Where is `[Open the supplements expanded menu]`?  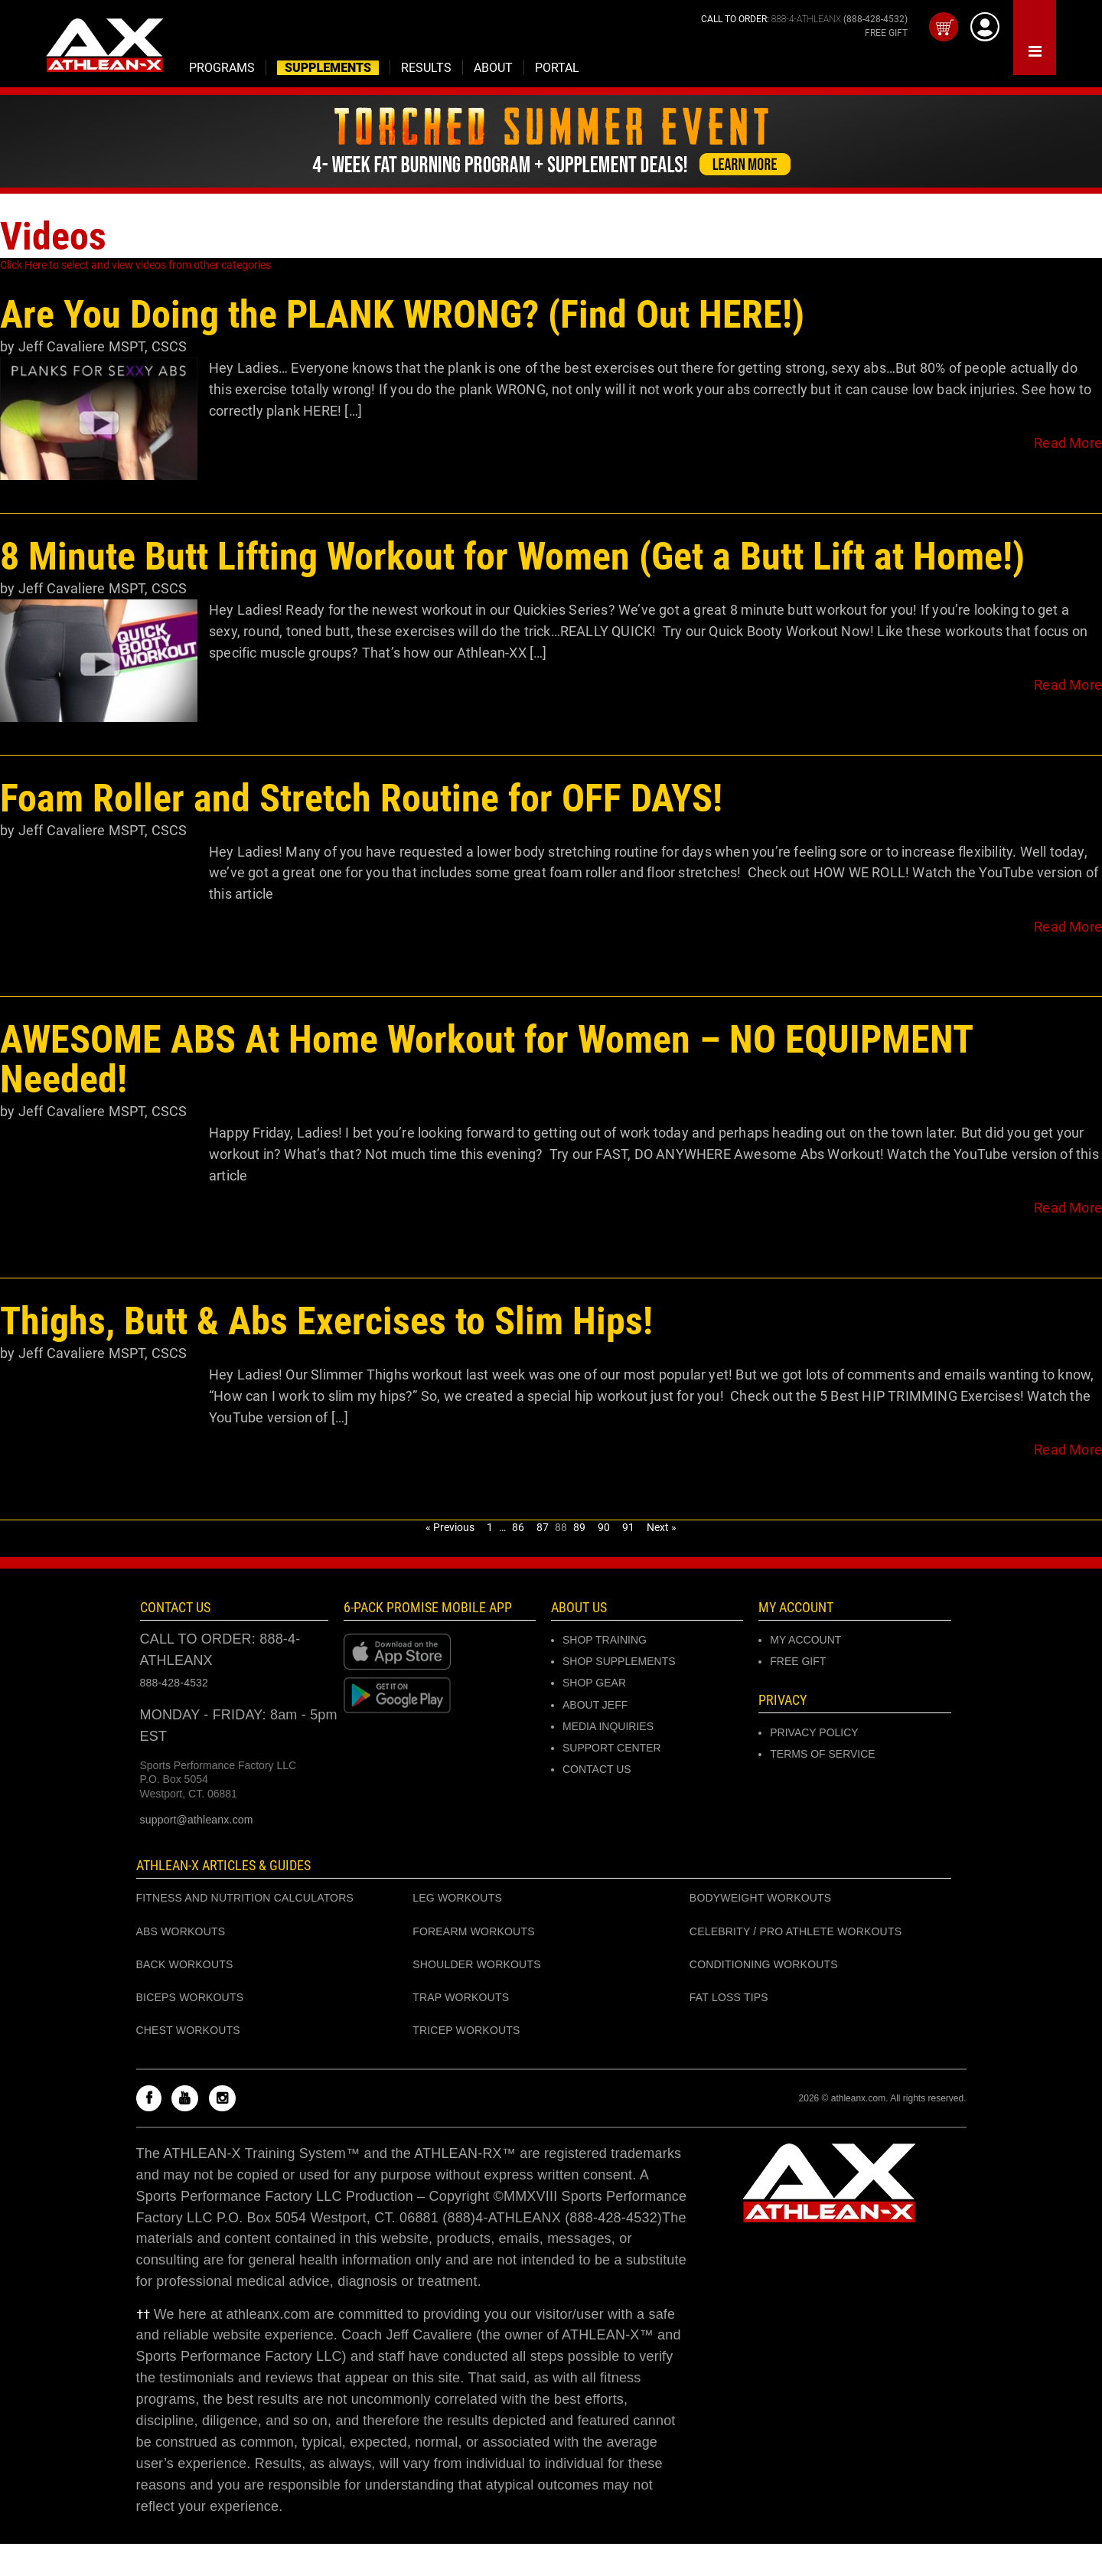 [Open the supplements expanded menu] is located at coordinates (222, 67).